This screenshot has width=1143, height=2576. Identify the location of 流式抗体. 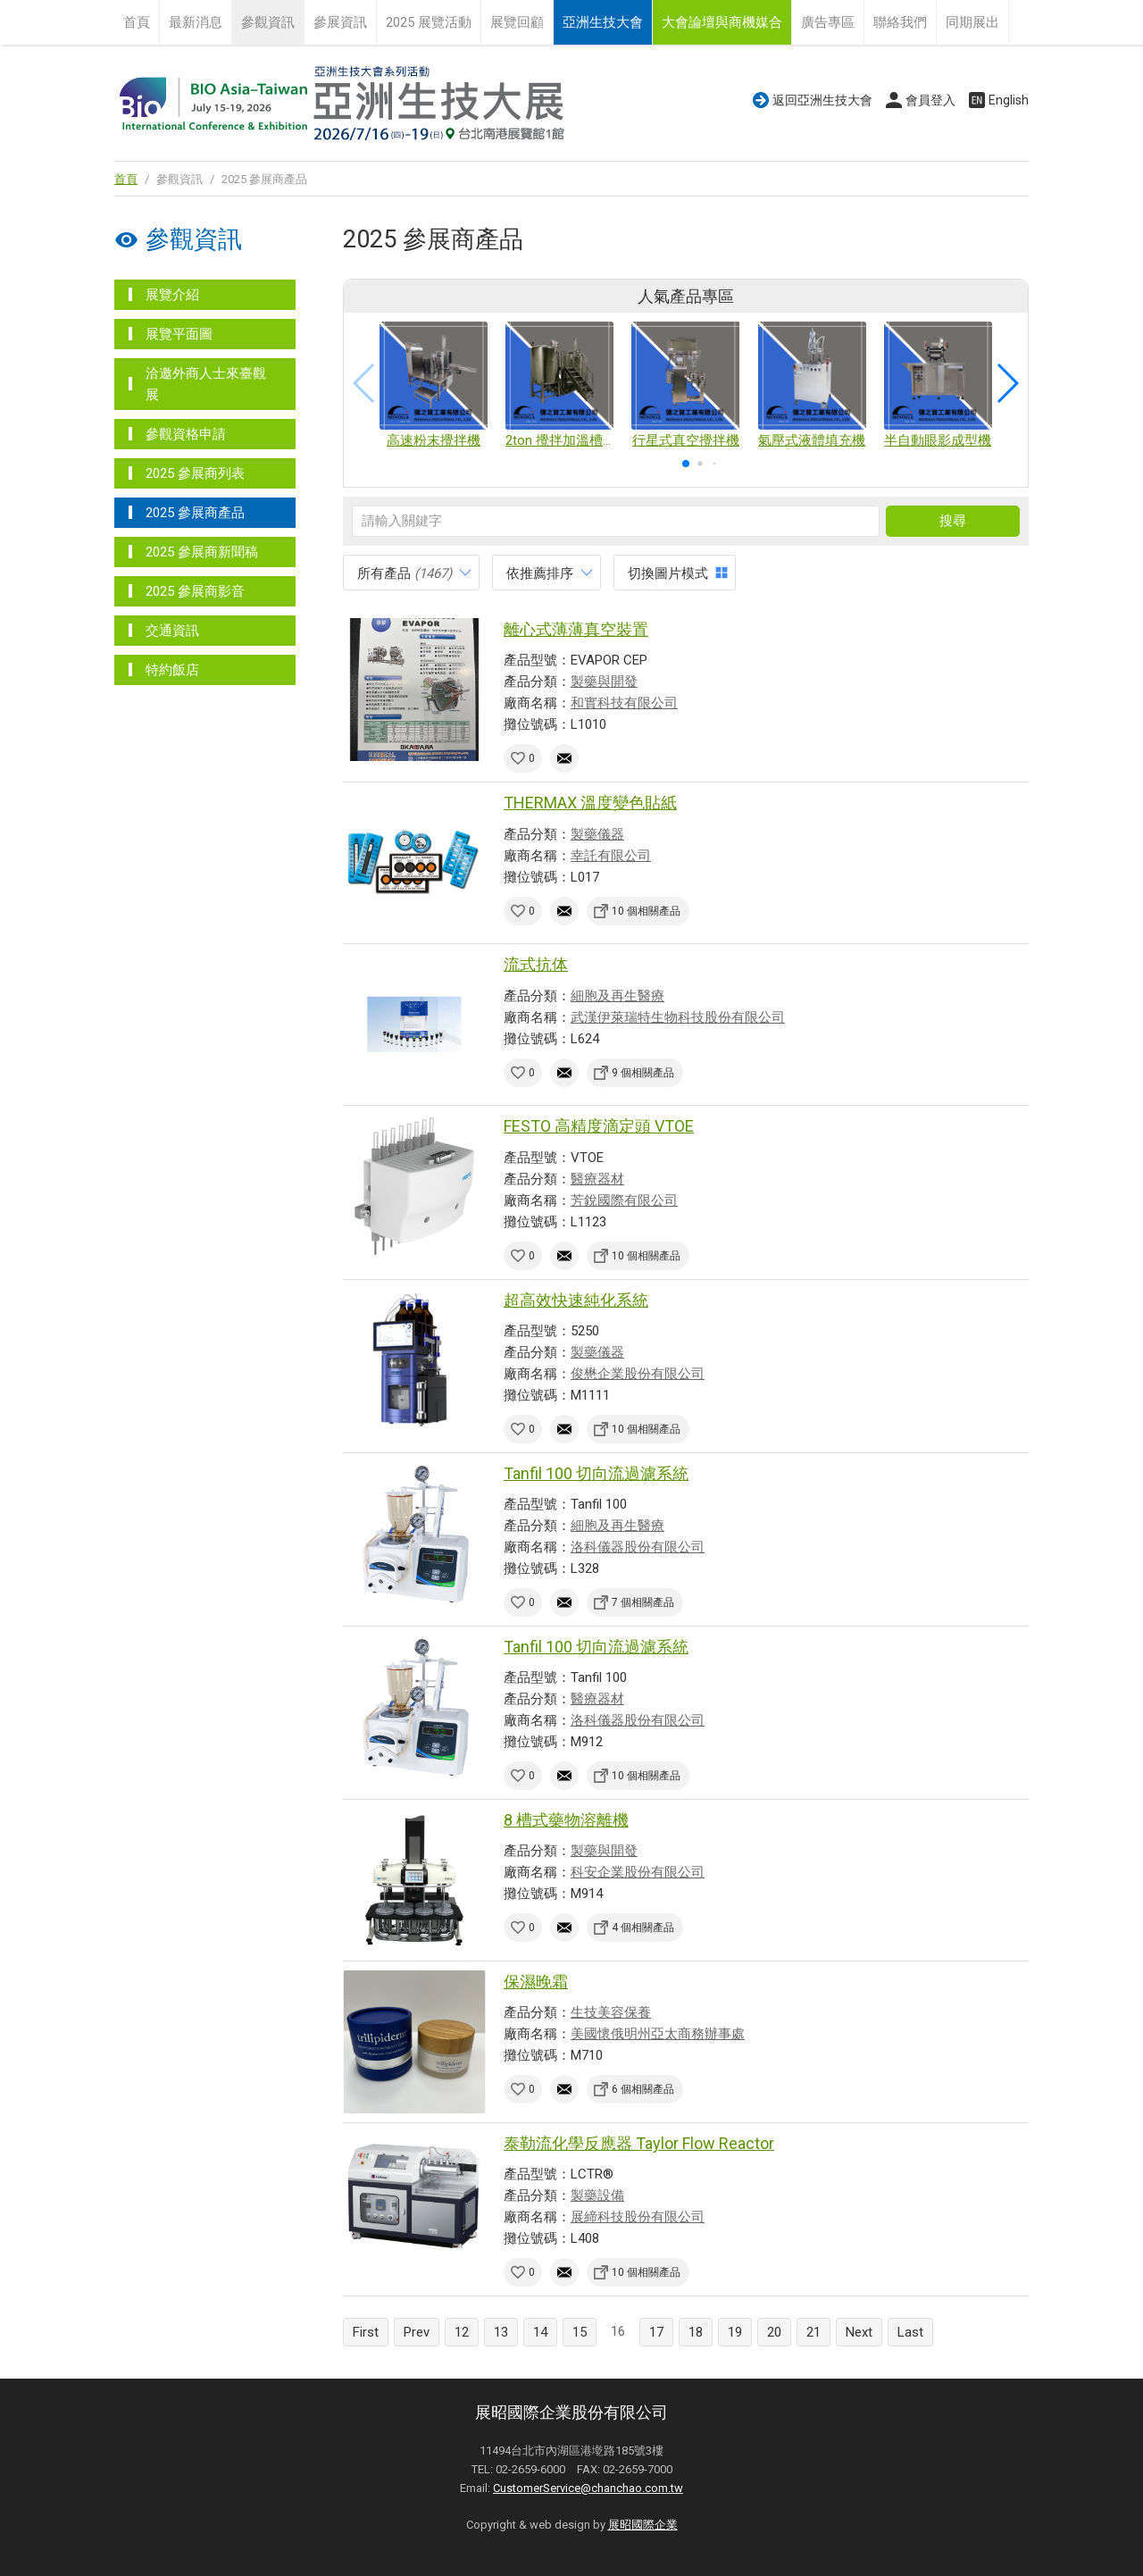
(536, 964).